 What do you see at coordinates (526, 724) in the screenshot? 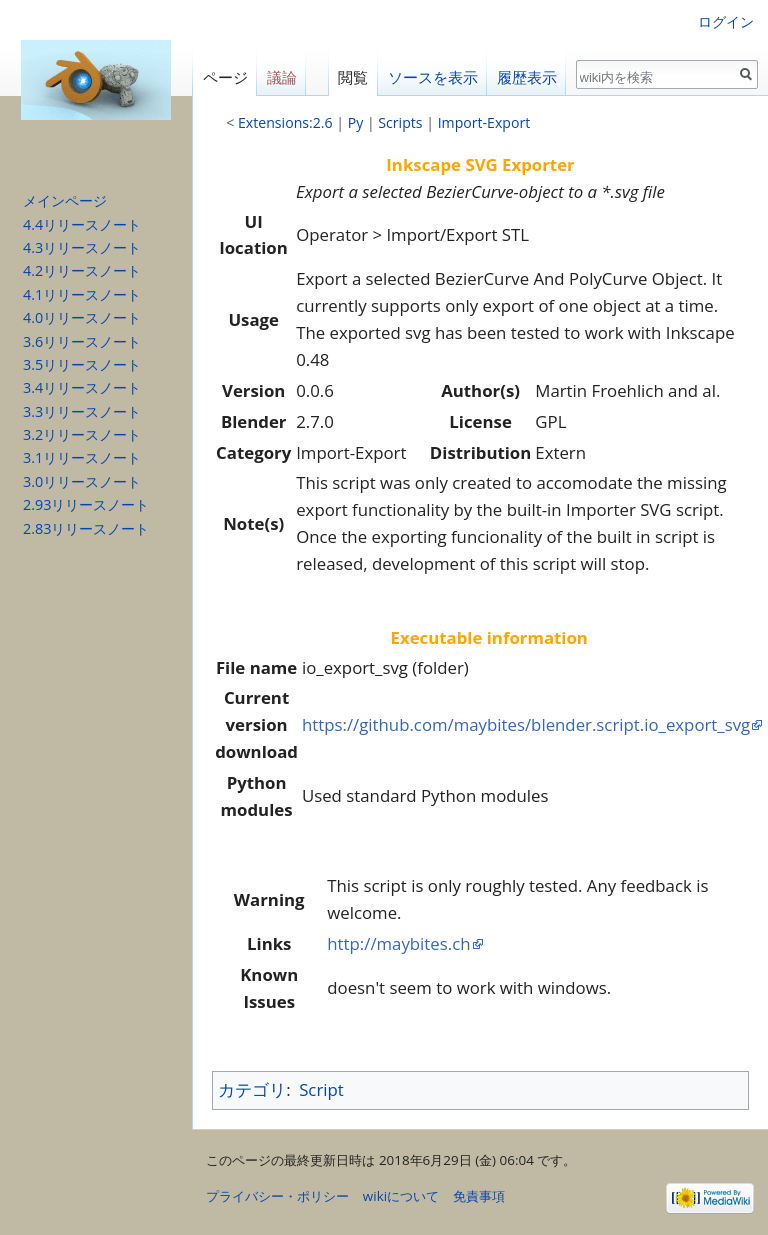
I see `https://github.com/maybites/blender.script.io_export_svg` at bounding box center [526, 724].